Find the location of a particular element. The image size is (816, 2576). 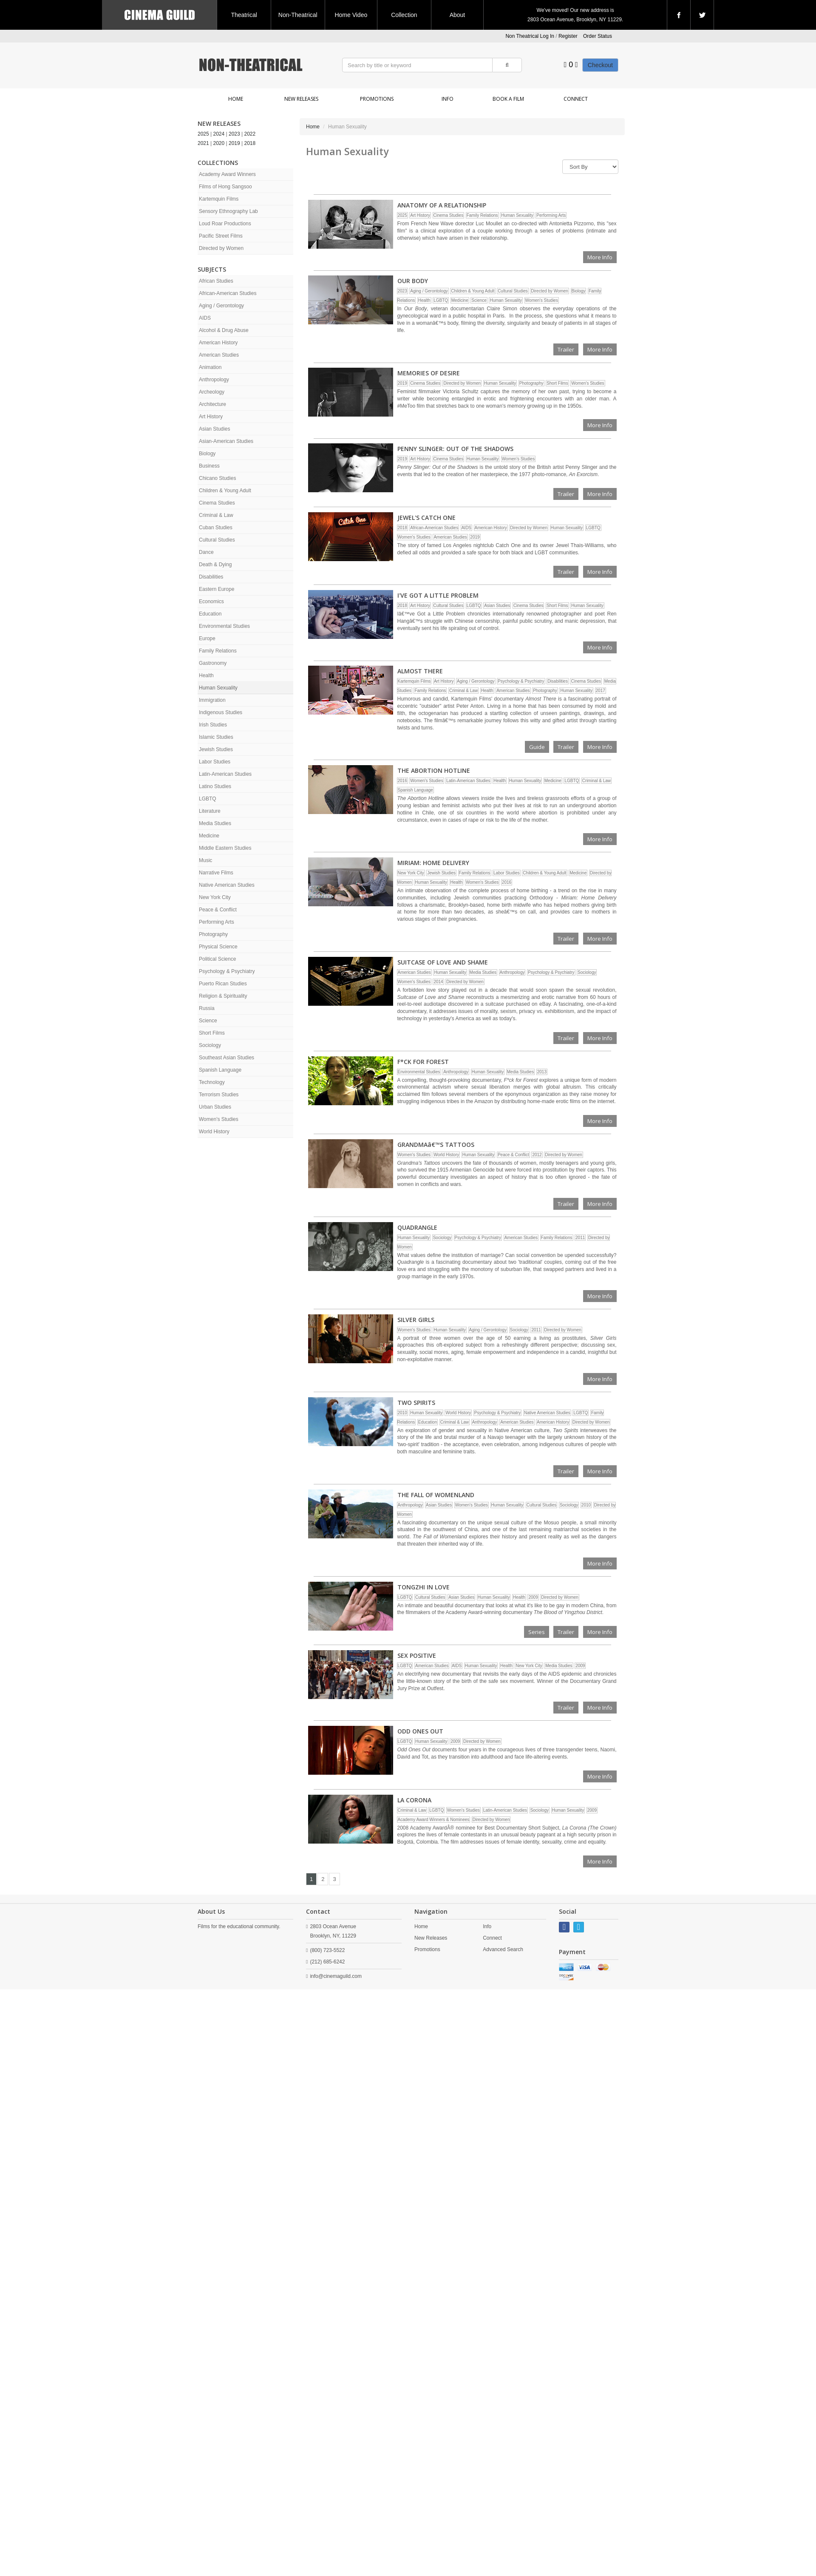

Aging / Gerontology is located at coordinates (221, 306).